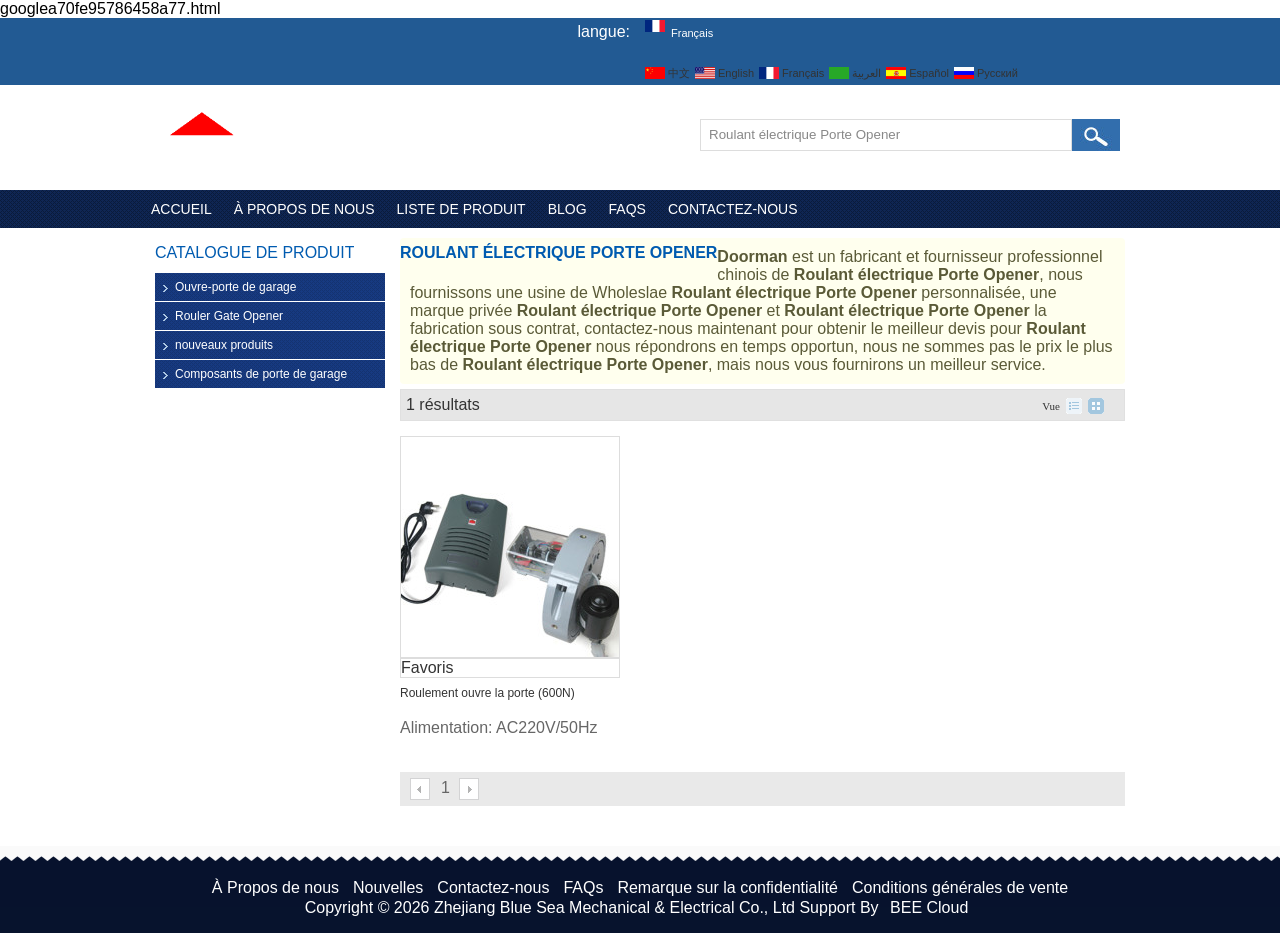  I want to click on Conditions générales de vente, so click(960, 887).